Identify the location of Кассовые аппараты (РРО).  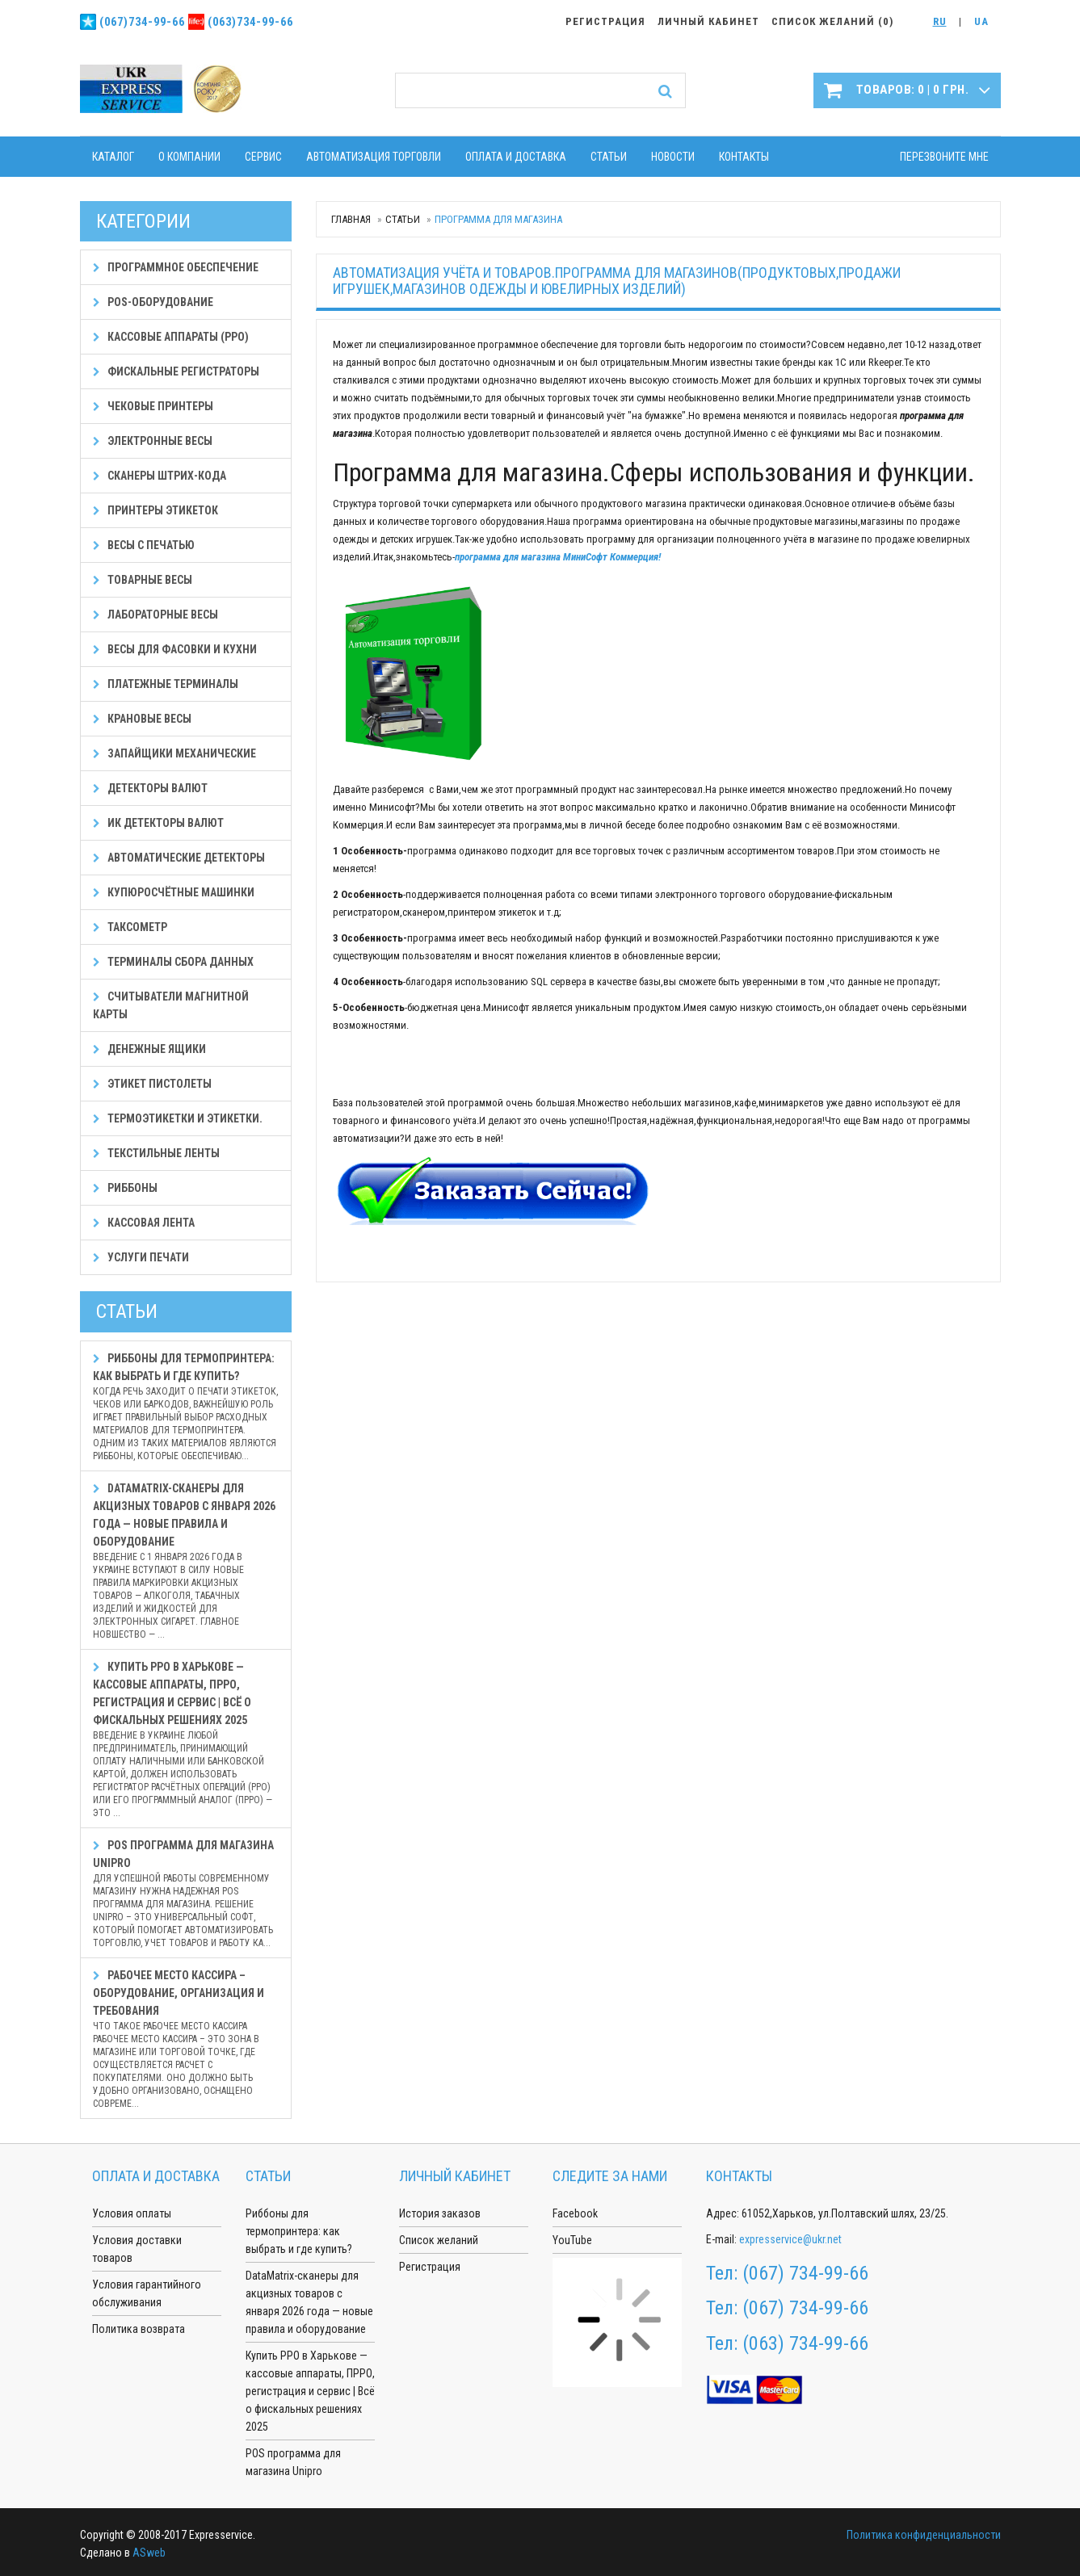
(171, 336).